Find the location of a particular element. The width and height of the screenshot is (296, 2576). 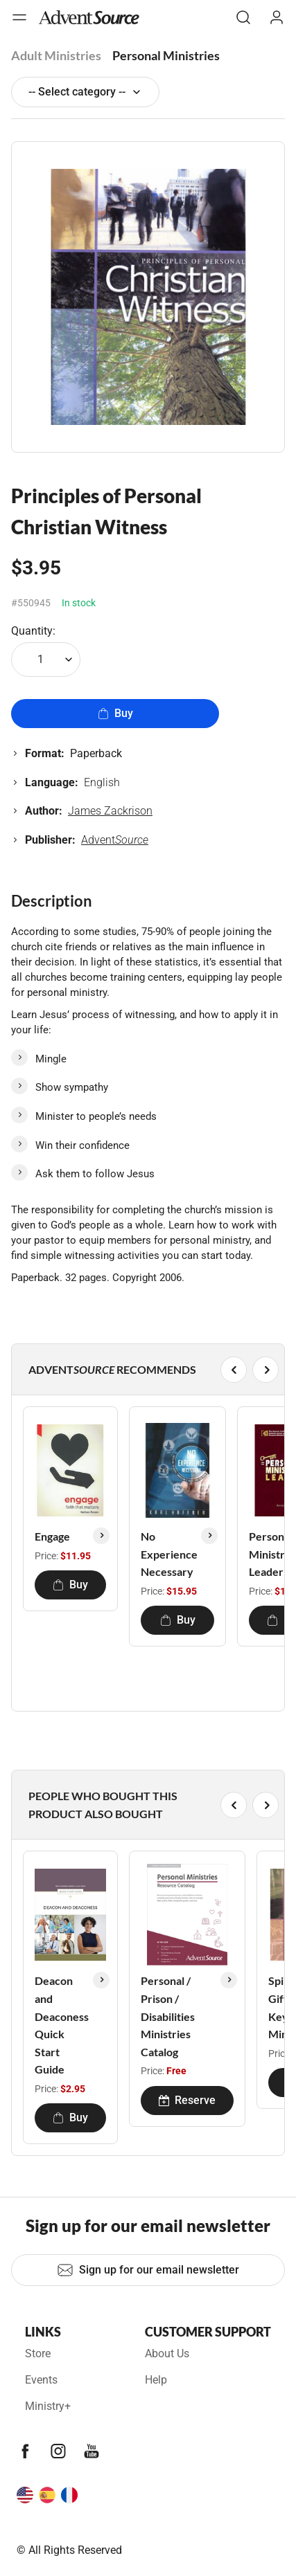

About Us is located at coordinates (167, 2353).